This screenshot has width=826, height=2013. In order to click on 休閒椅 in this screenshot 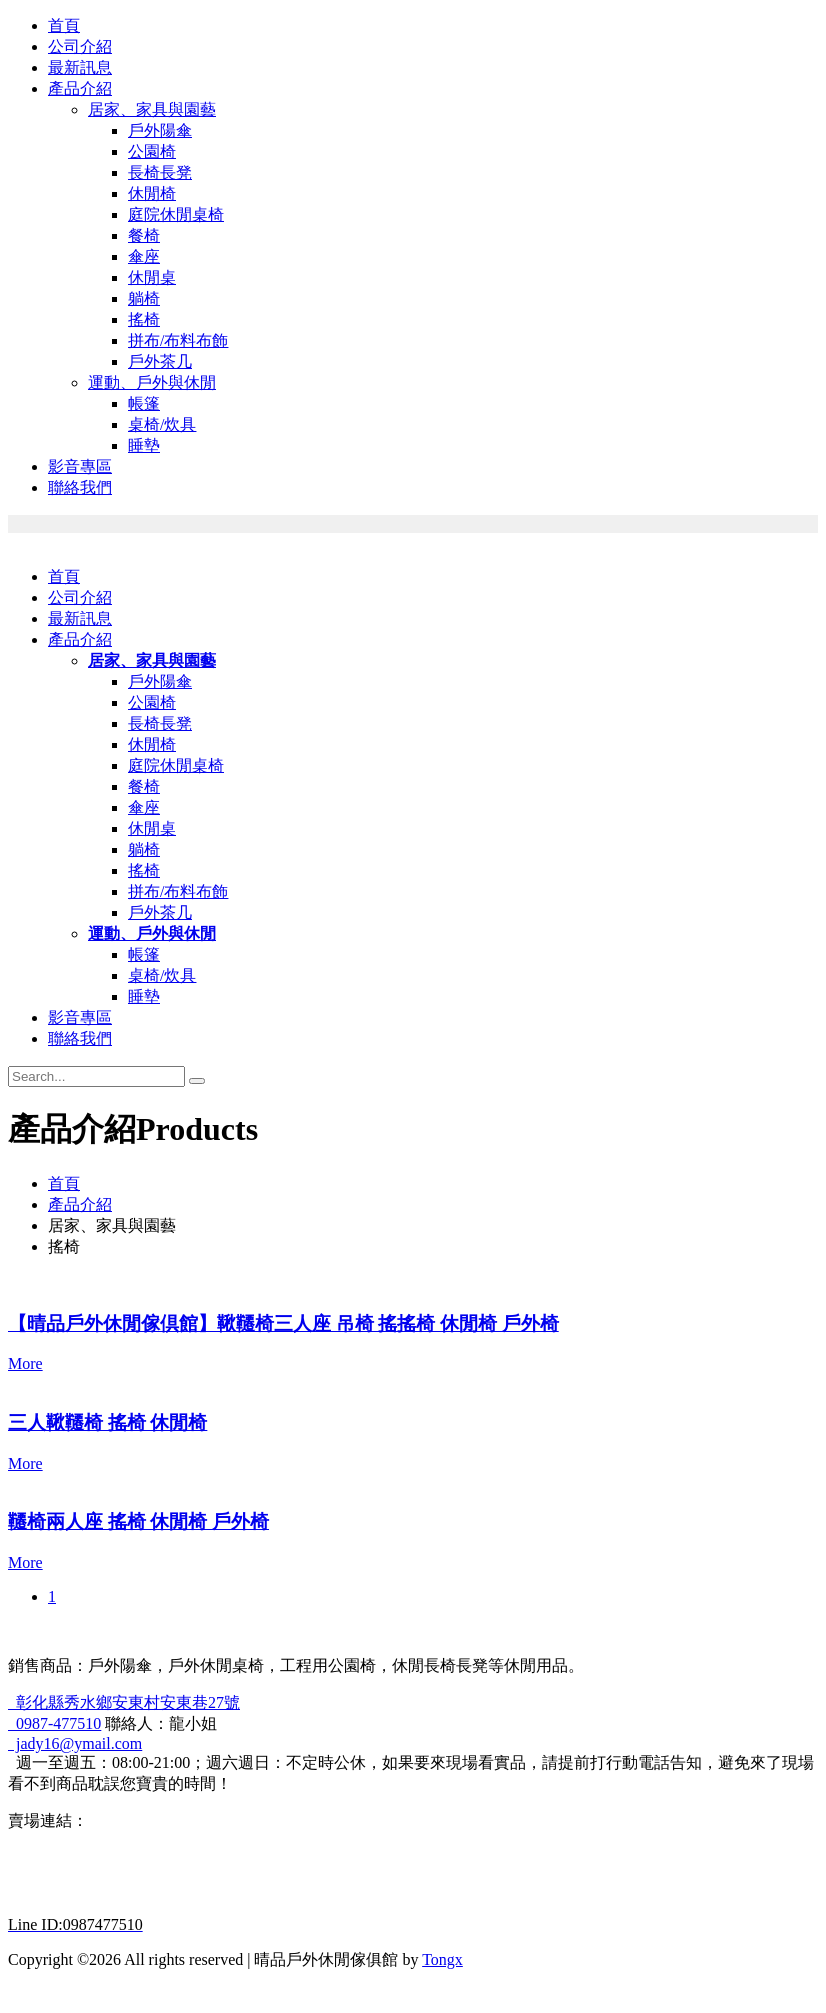, I will do `click(152, 193)`.